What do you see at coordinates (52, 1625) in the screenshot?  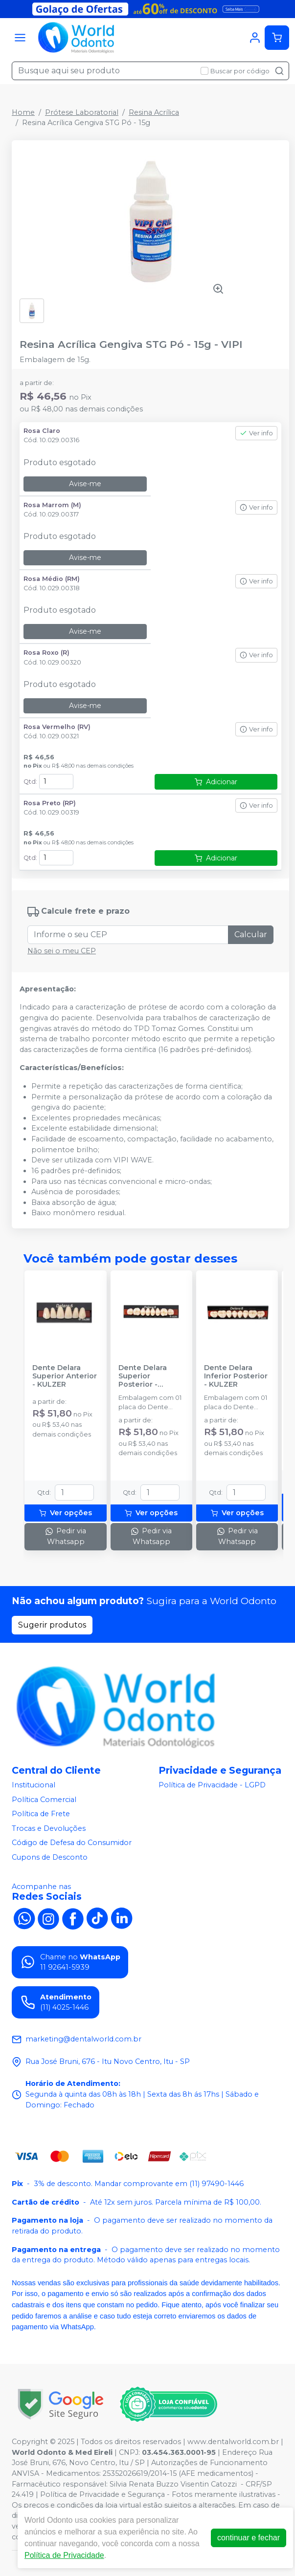 I see `Sugerir produtos` at bounding box center [52, 1625].